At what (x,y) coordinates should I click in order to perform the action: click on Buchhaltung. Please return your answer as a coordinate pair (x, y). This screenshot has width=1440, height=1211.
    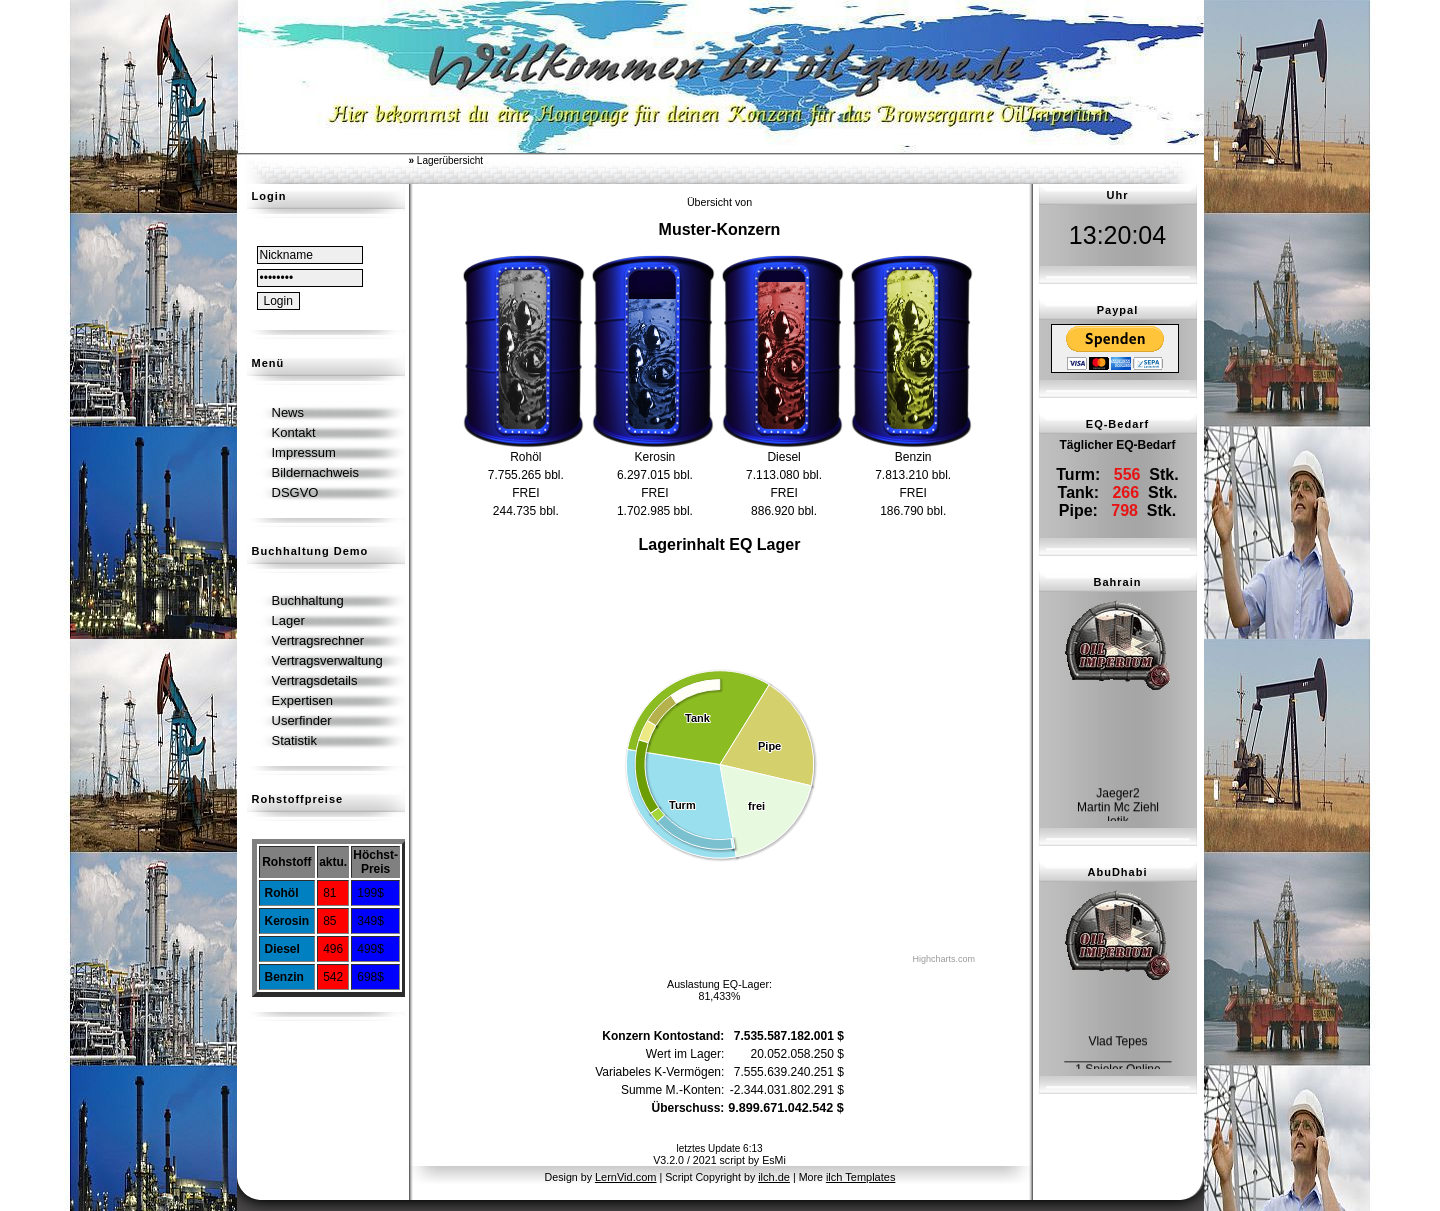
    Looking at the image, I should click on (308, 600).